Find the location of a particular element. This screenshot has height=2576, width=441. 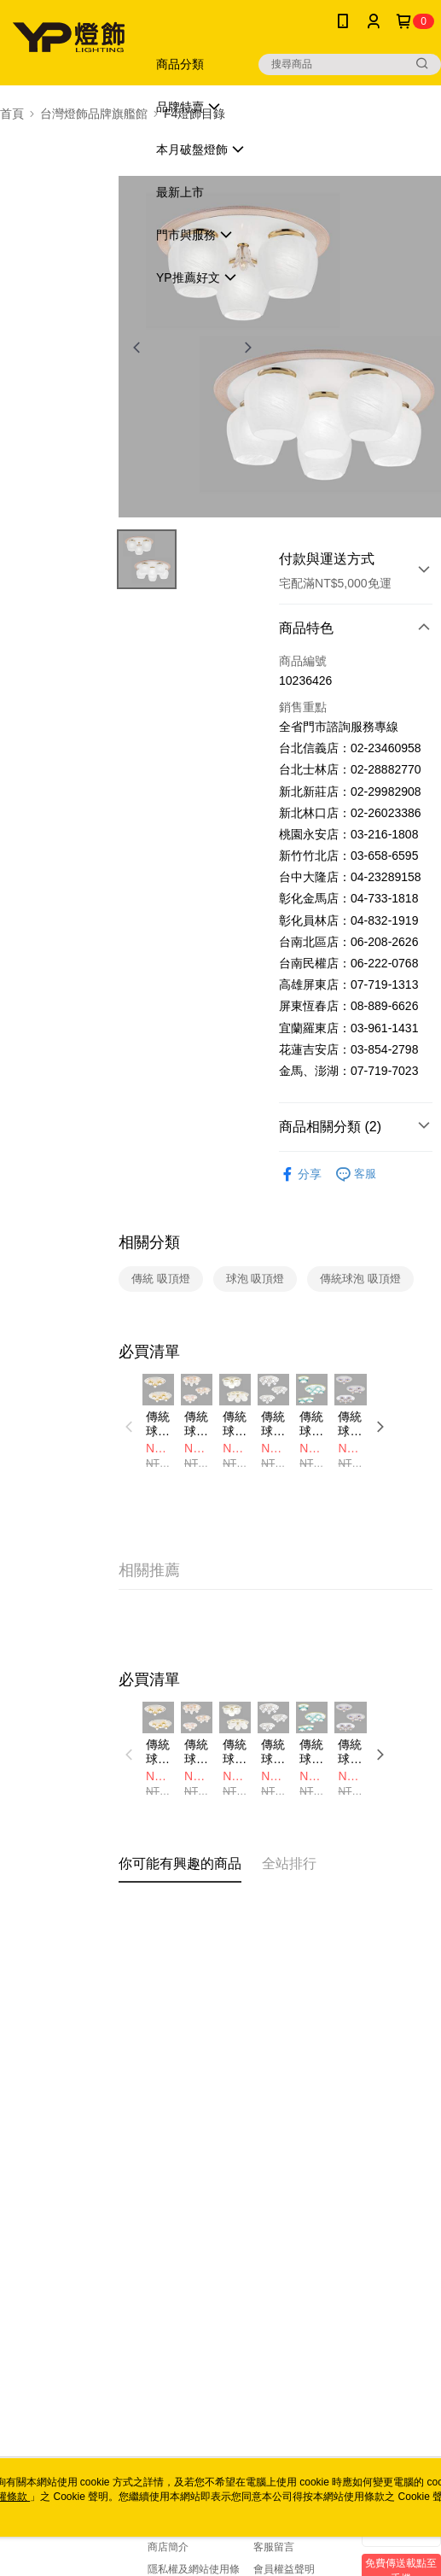

傳統 吸頂燈 is located at coordinates (160, 1278).